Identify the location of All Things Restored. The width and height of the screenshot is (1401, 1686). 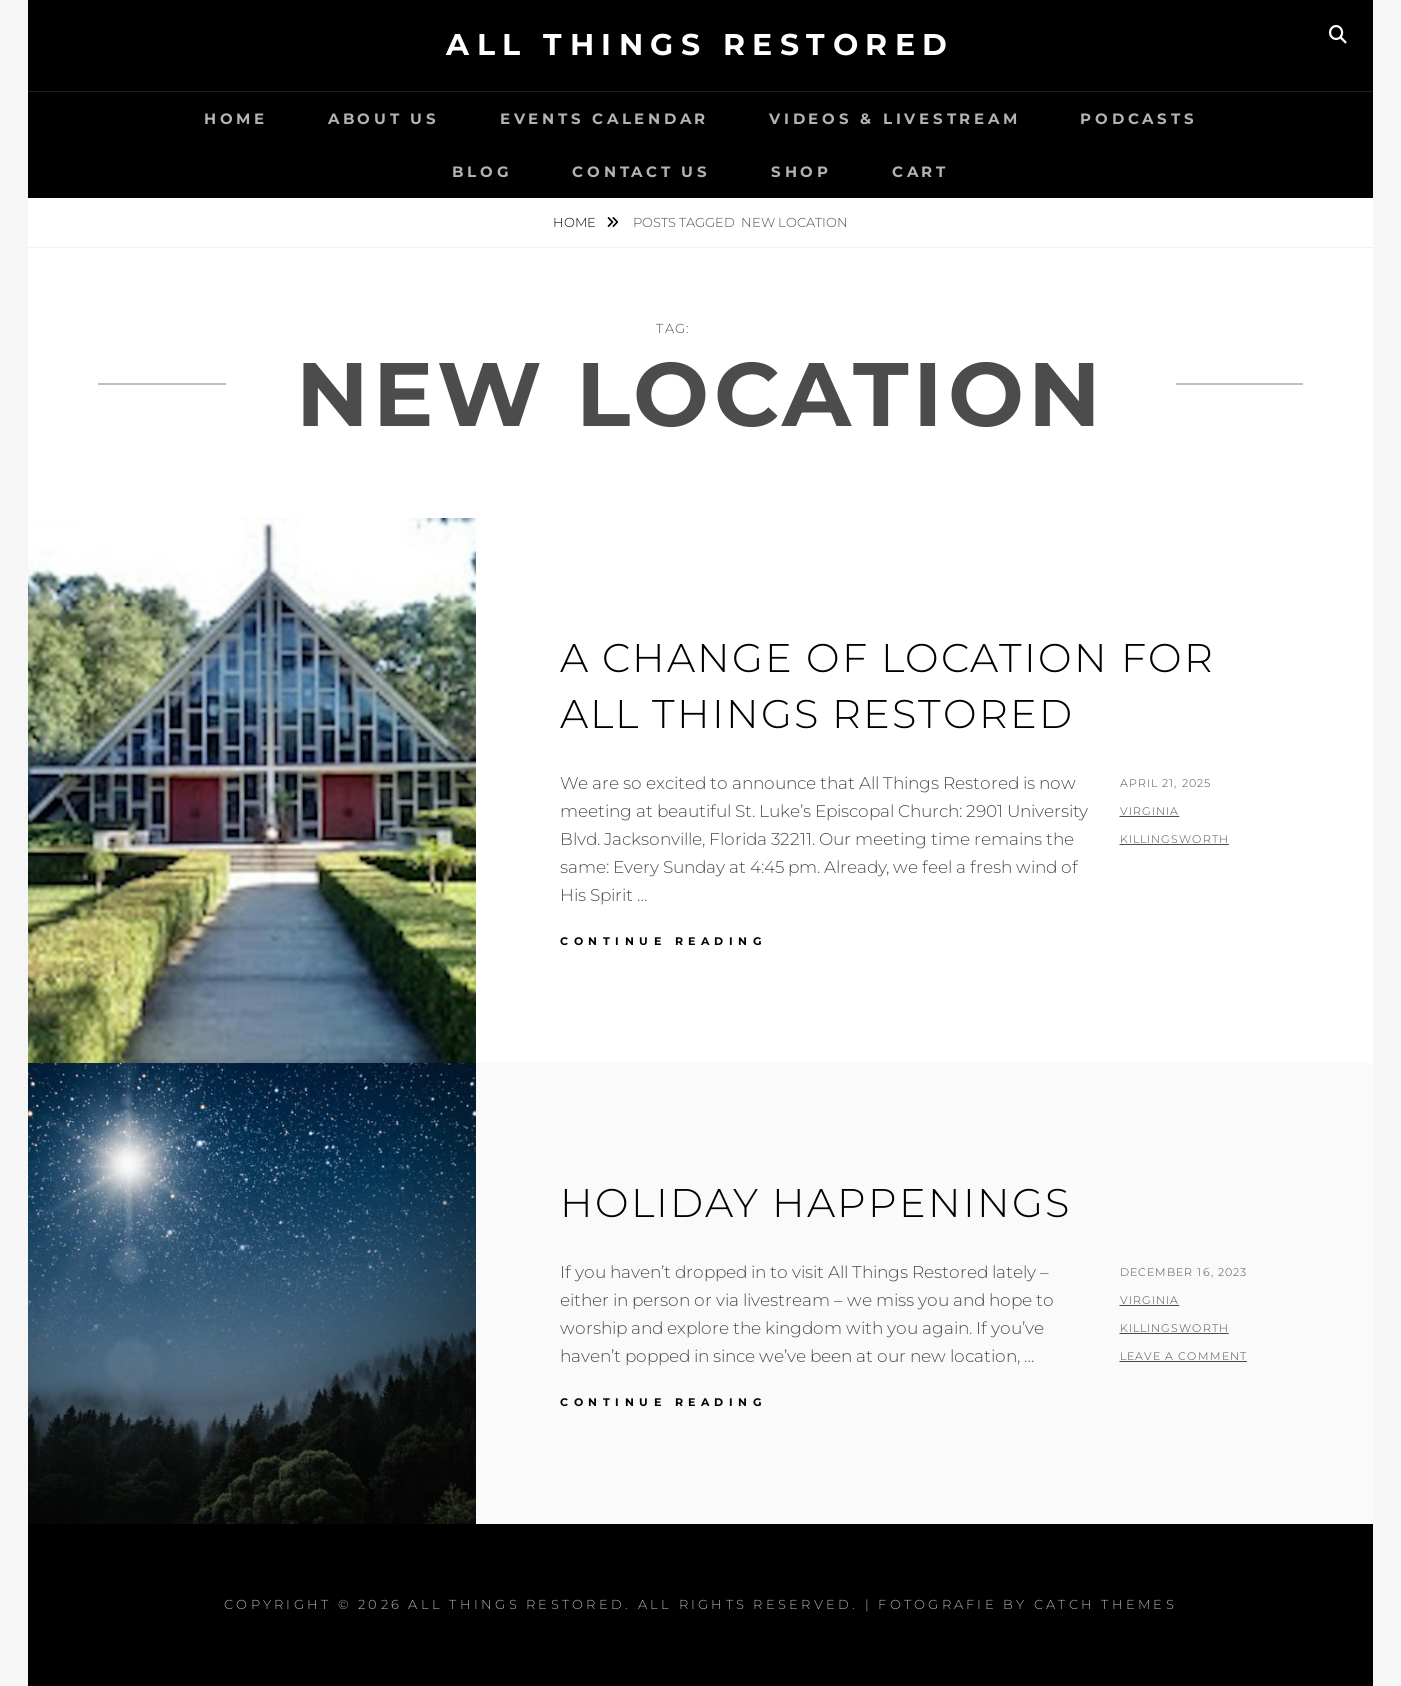
(700, 44).